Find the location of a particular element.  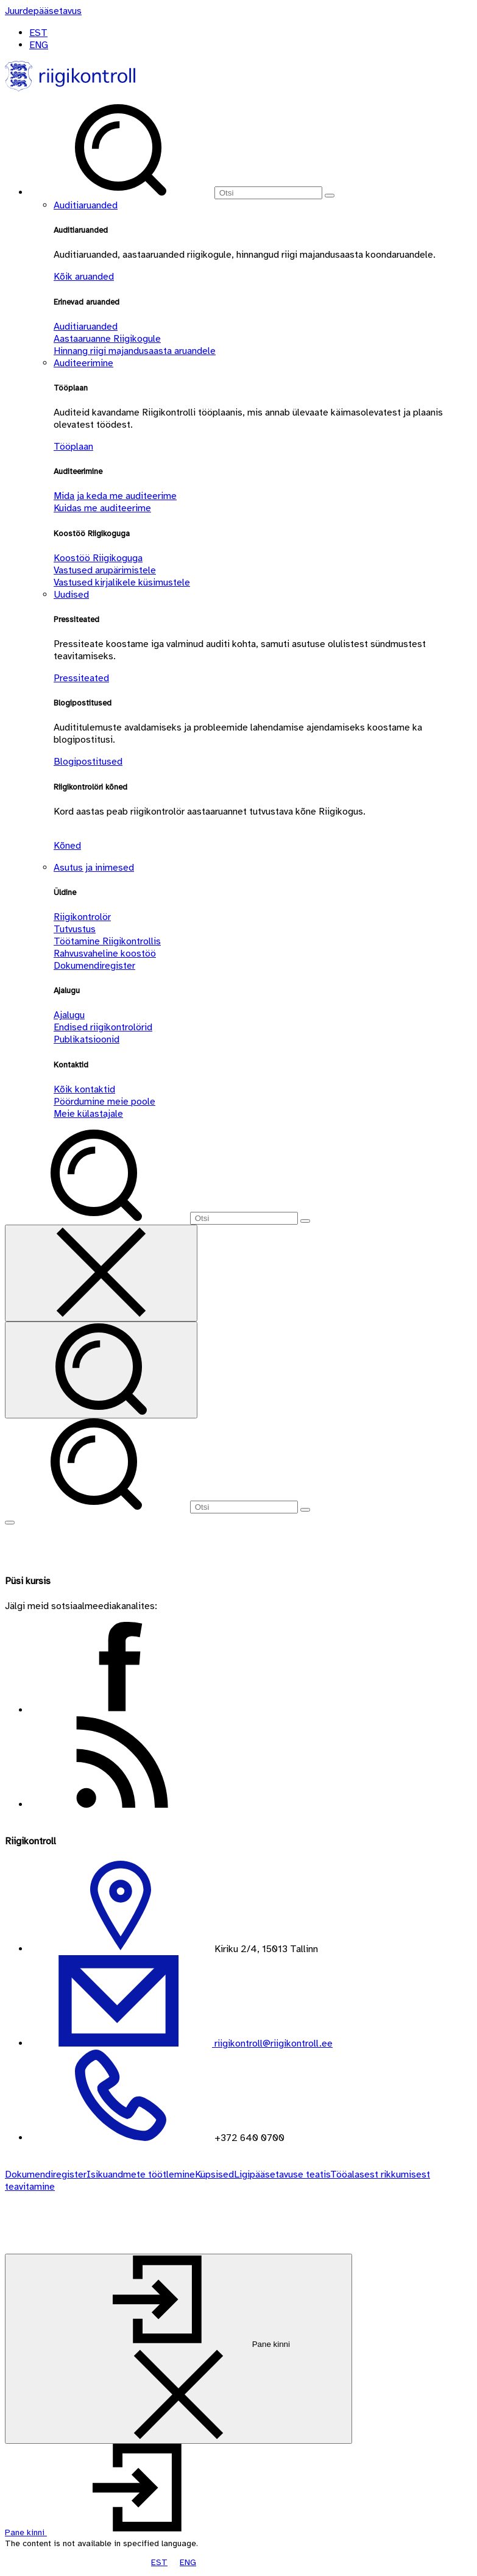

[Näita menüüd] is located at coordinates (10, 1522).